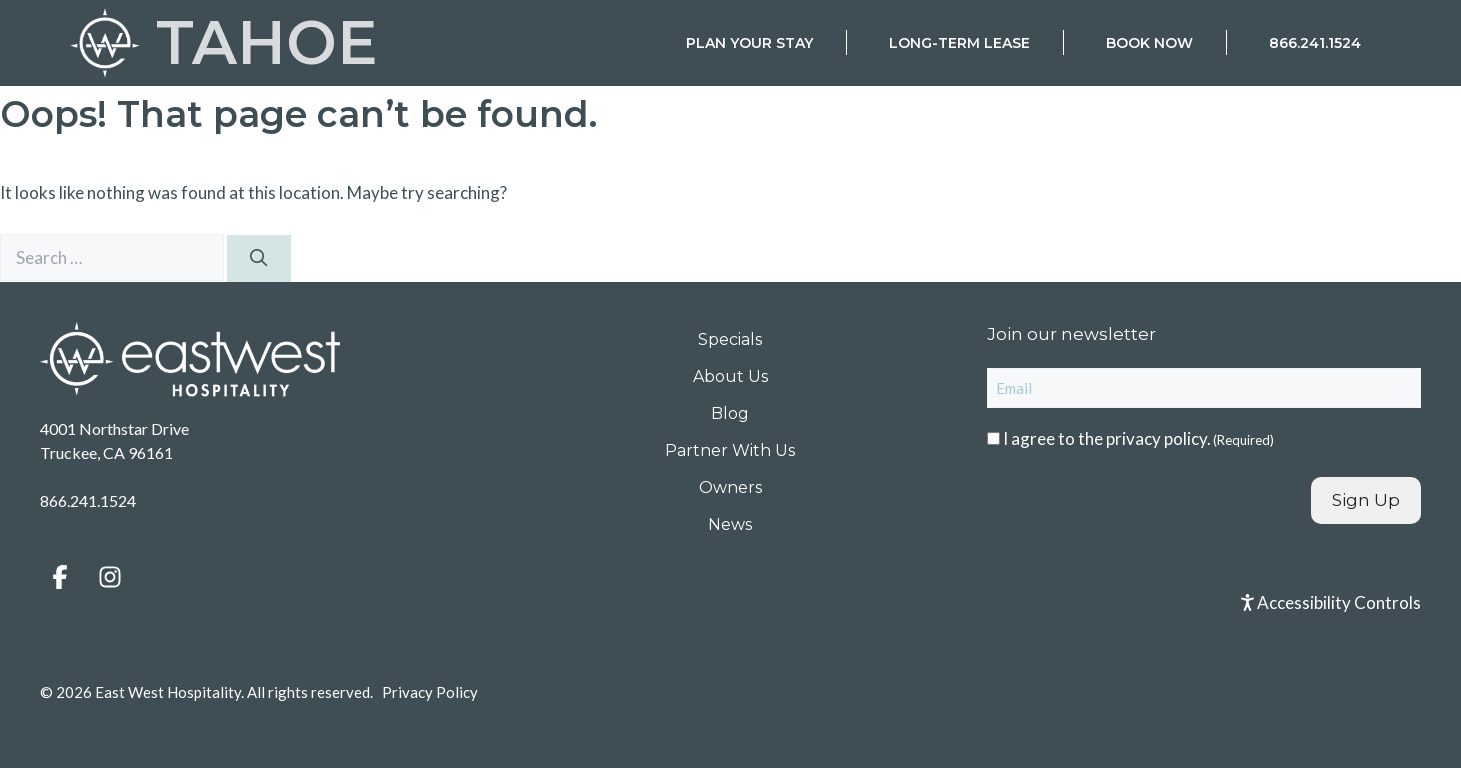 This screenshot has width=1461, height=768. Describe the element at coordinates (1138, 438) in the screenshot. I see `I agree to the .` at that location.